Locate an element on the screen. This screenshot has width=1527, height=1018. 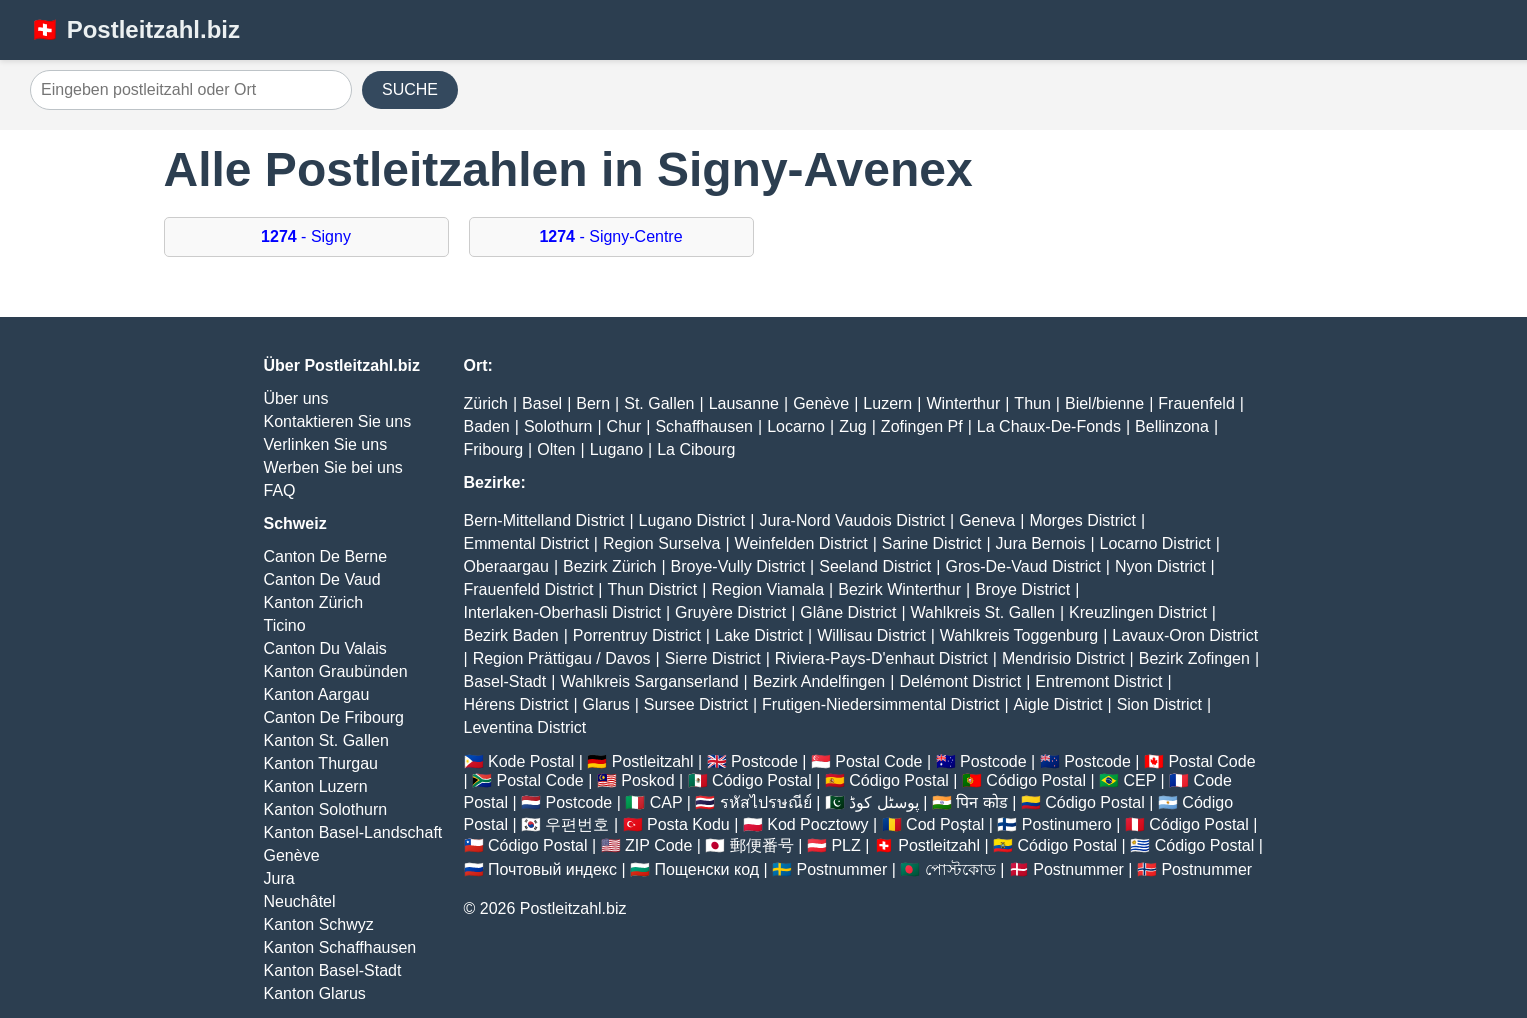
Postinumero is located at coordinates (1067, 824).